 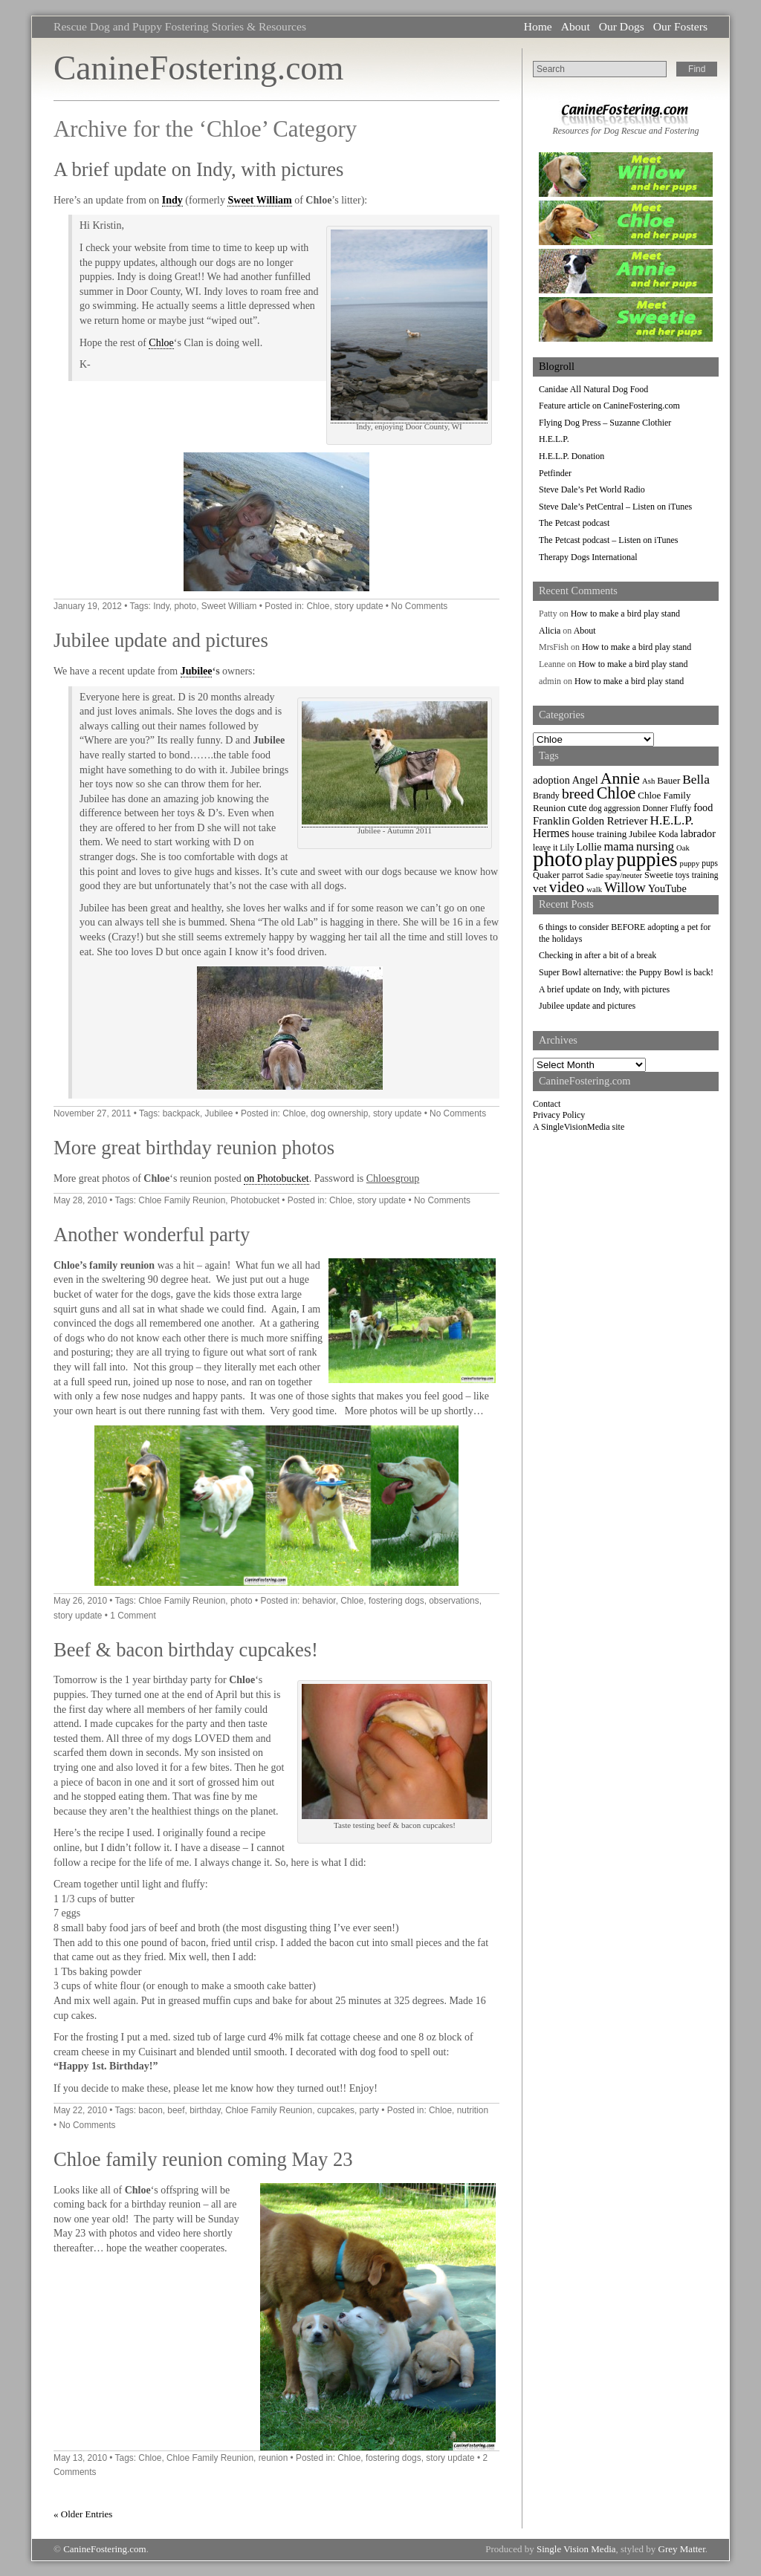 I want to click on About, so click(x=575, y=26).